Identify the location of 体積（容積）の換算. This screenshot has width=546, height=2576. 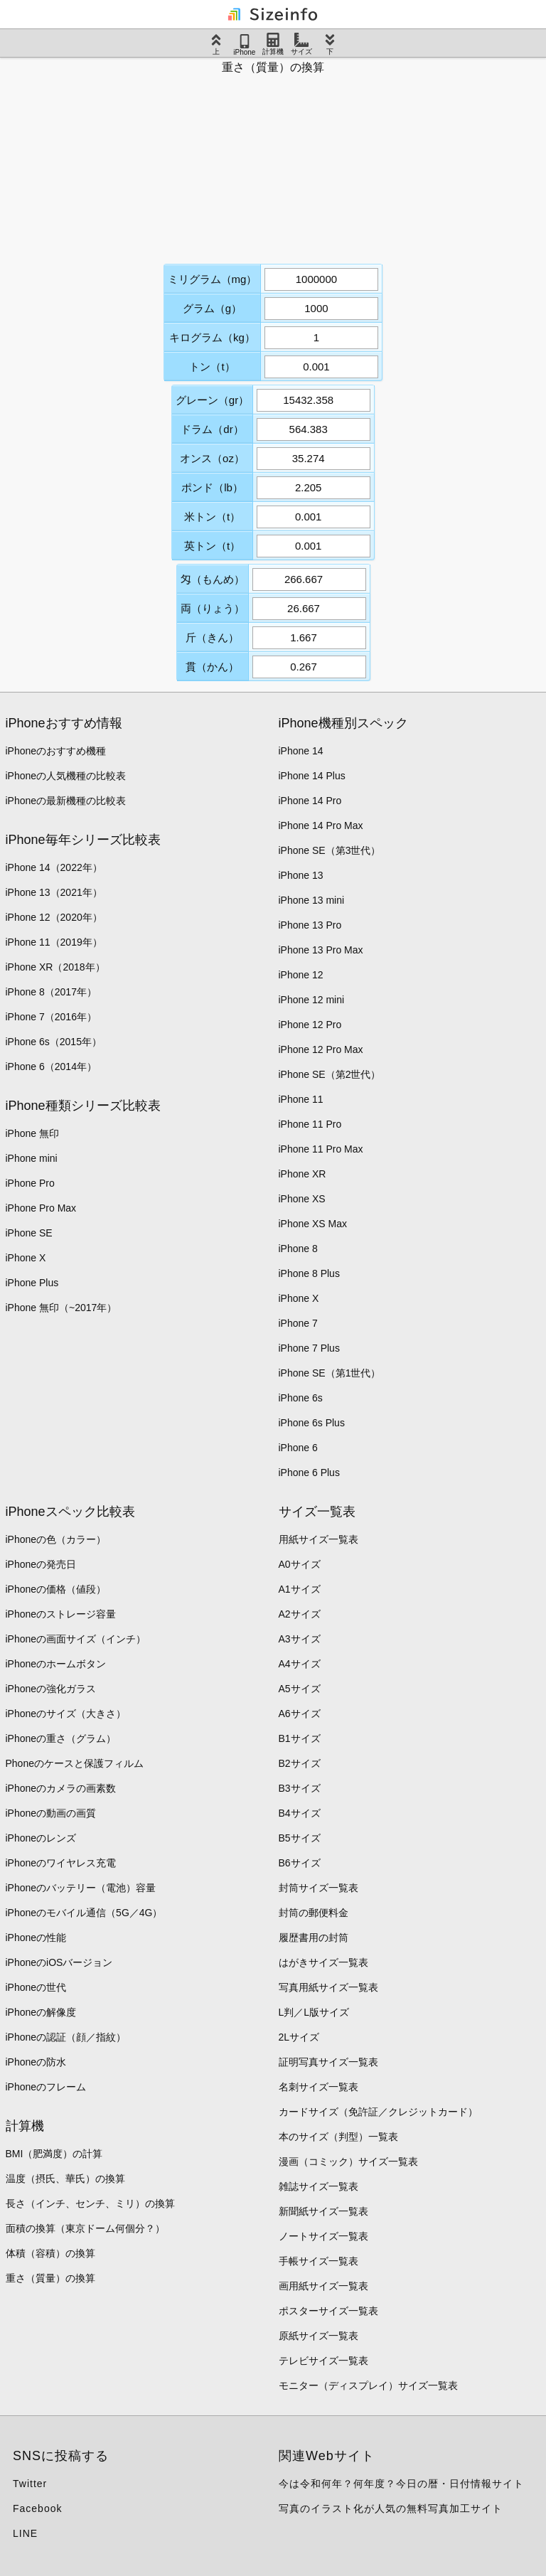
(50, 2253).